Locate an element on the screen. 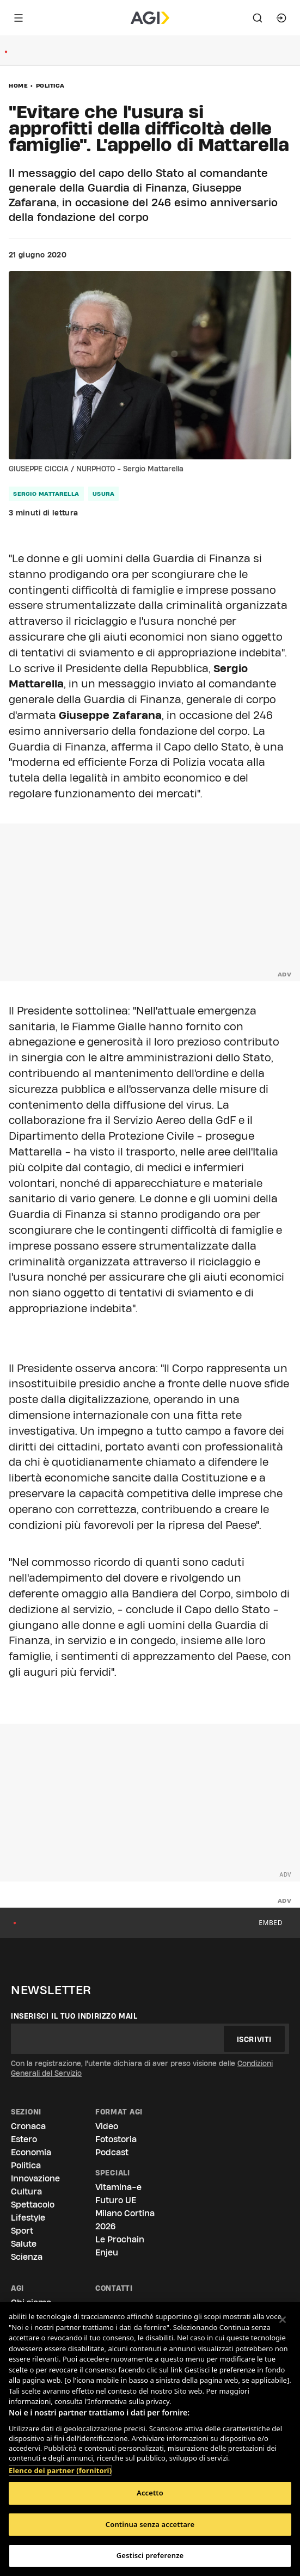 The width and height of the screenshot is (300, 2576). Sport is located at coordinates (22, 2230).